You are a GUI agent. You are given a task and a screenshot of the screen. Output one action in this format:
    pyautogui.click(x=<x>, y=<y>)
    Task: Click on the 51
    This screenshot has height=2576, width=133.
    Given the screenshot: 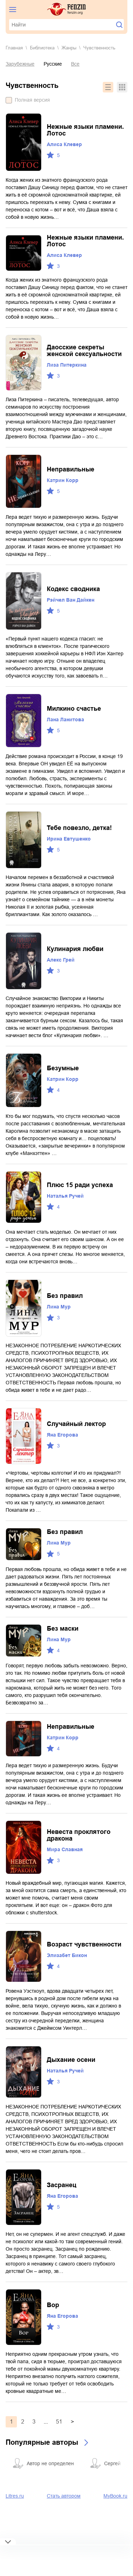 What is the action you would take?
    pyautogui.click(x=59, y=2422)
    